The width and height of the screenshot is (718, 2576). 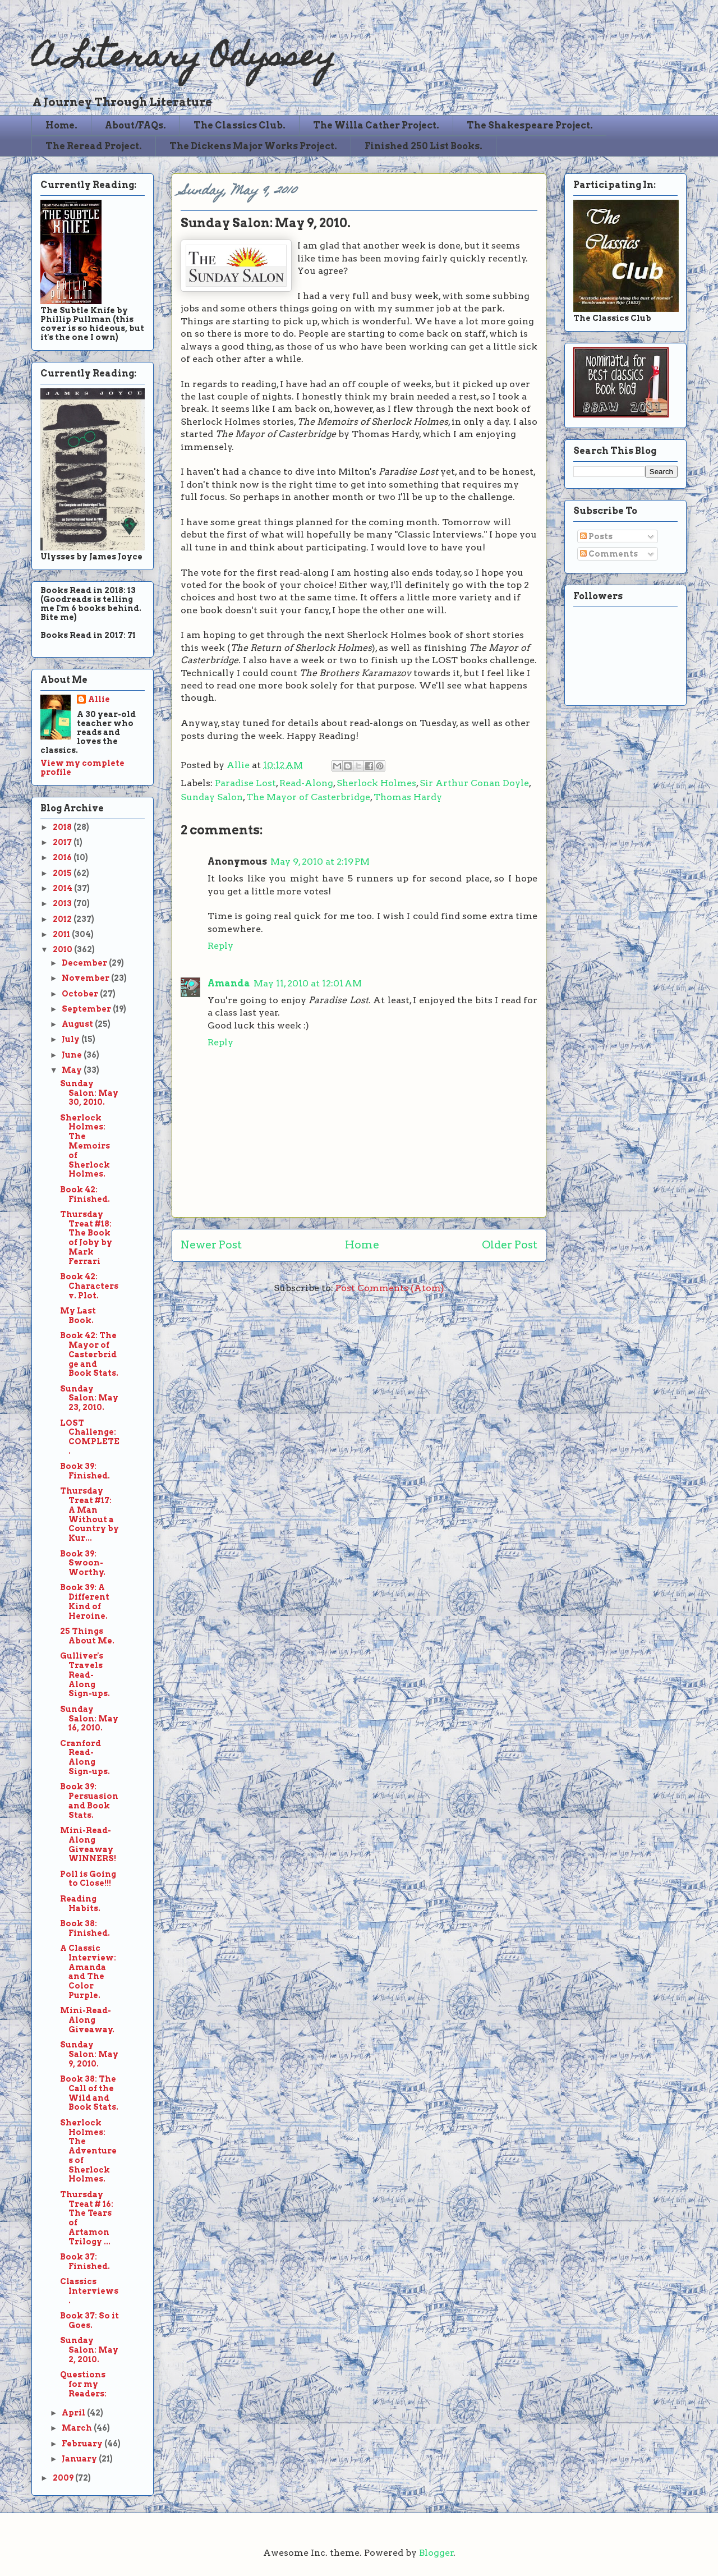 What do you see at coordinates (63, 919) in the screenshot?
I see `2012` at bounding box center [63, 919].